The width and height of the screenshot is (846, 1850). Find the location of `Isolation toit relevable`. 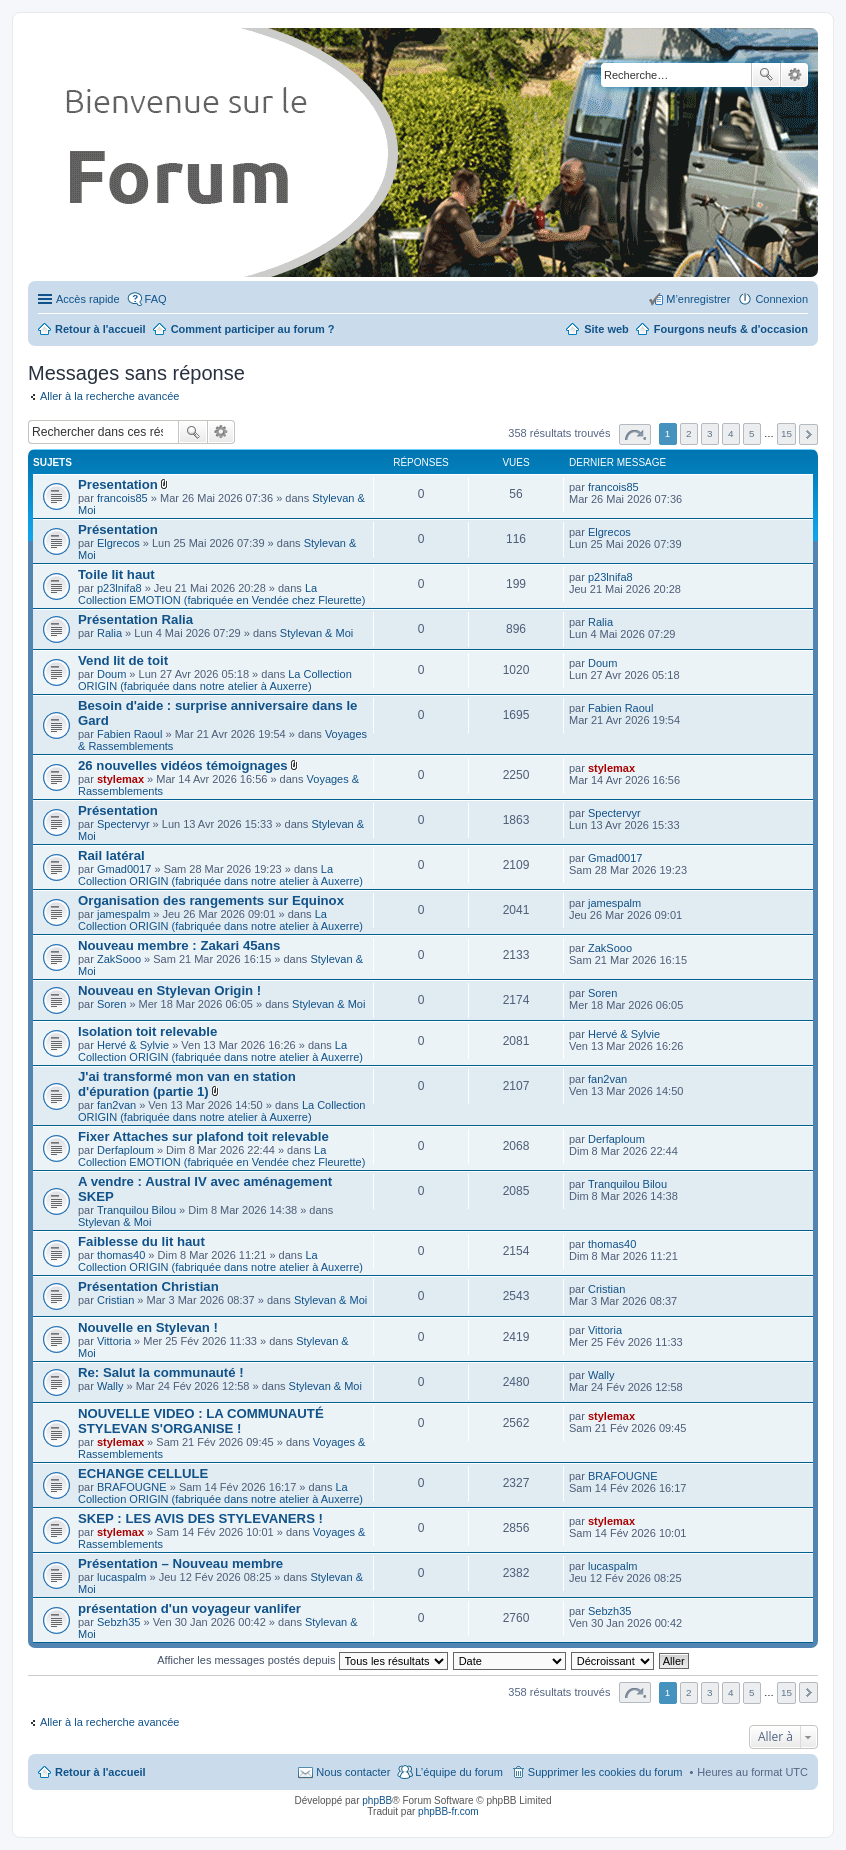

Isolation toit relevable is located at coordinates (147, 1031).